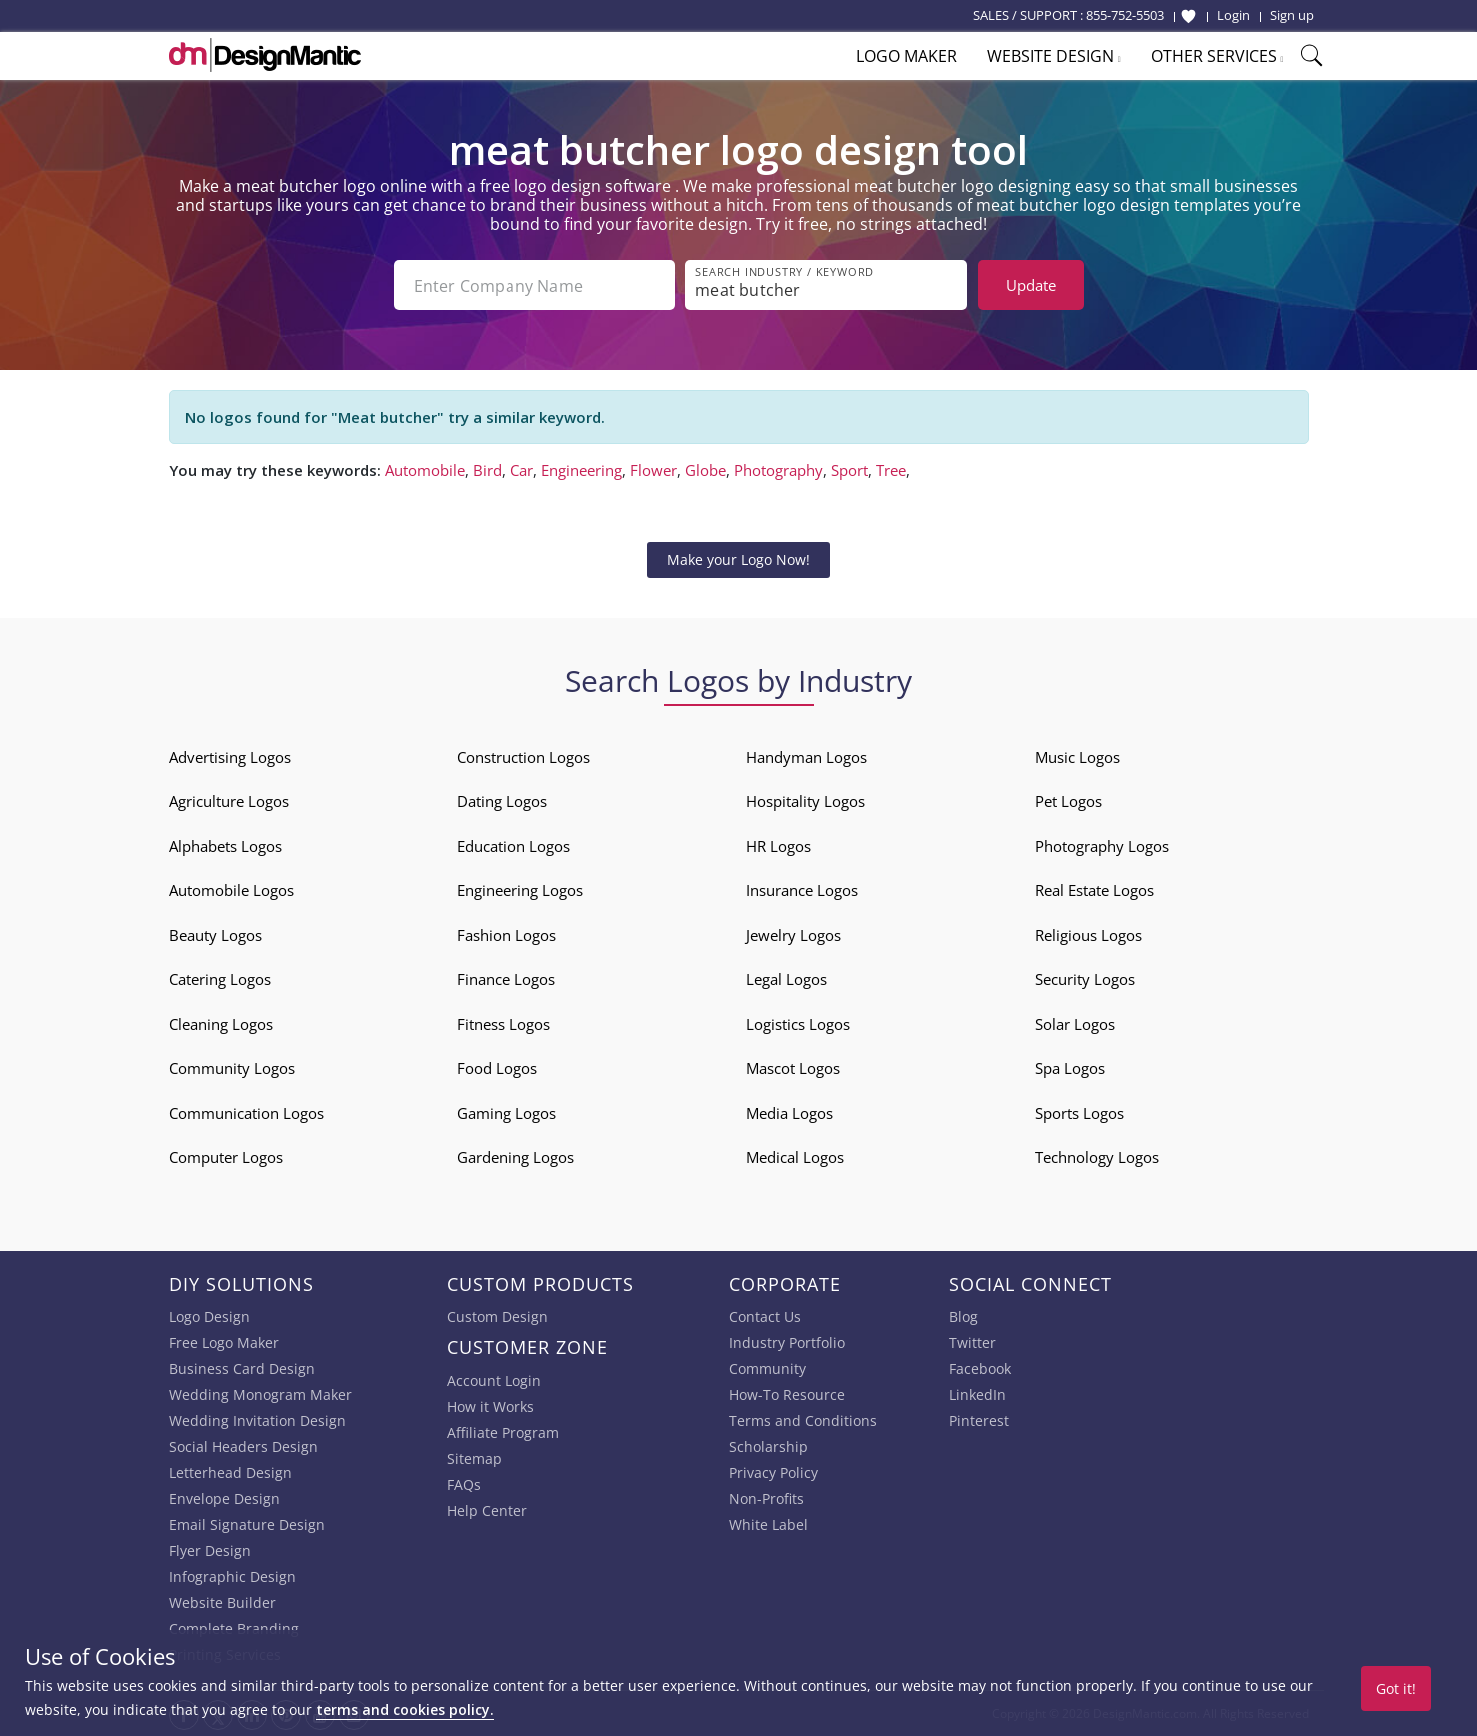  Describe the element at coordinates (793, 935) in the screenshot. I see `Jewelry Logos` at that location.